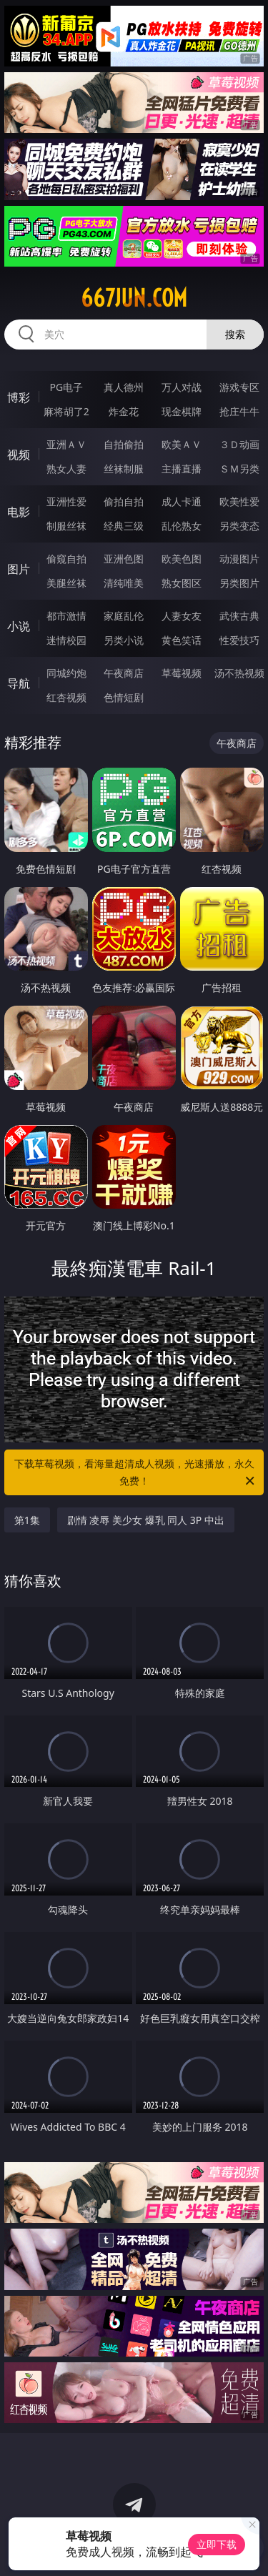 The image size is (268, 2576). I want to click on 动漫图片, so click(239, 558).